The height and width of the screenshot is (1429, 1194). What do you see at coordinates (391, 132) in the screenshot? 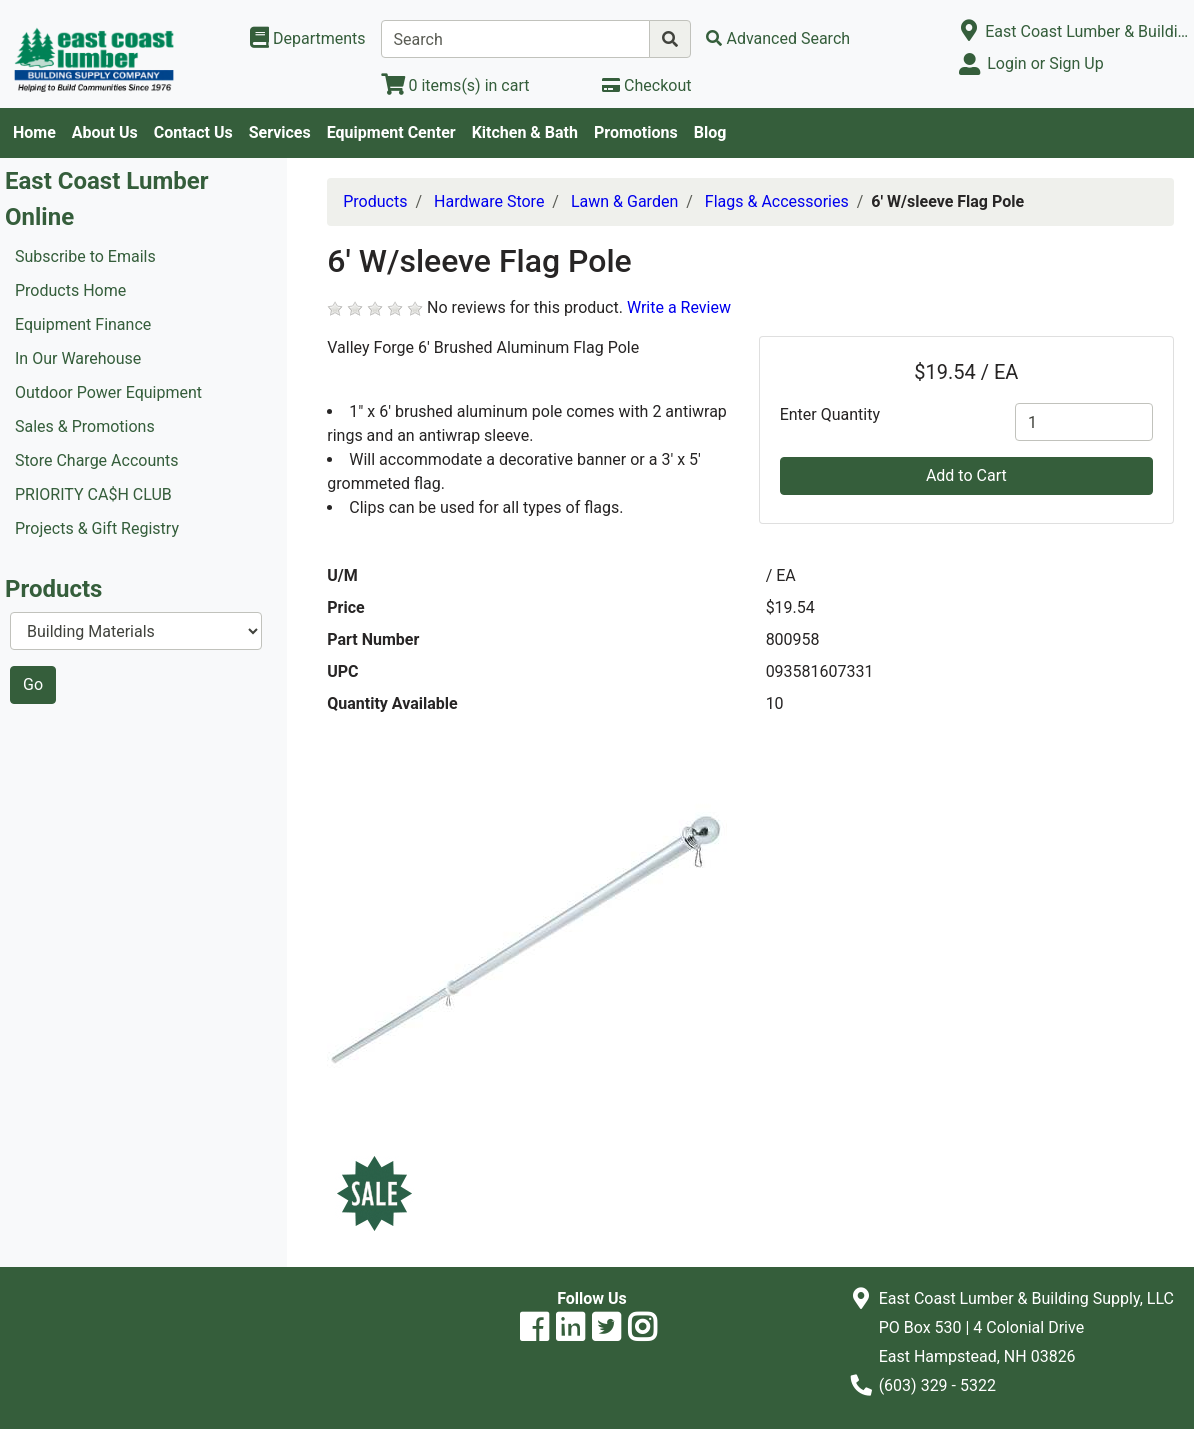
I see `Equipment Center` at bounding box center [391, 132].